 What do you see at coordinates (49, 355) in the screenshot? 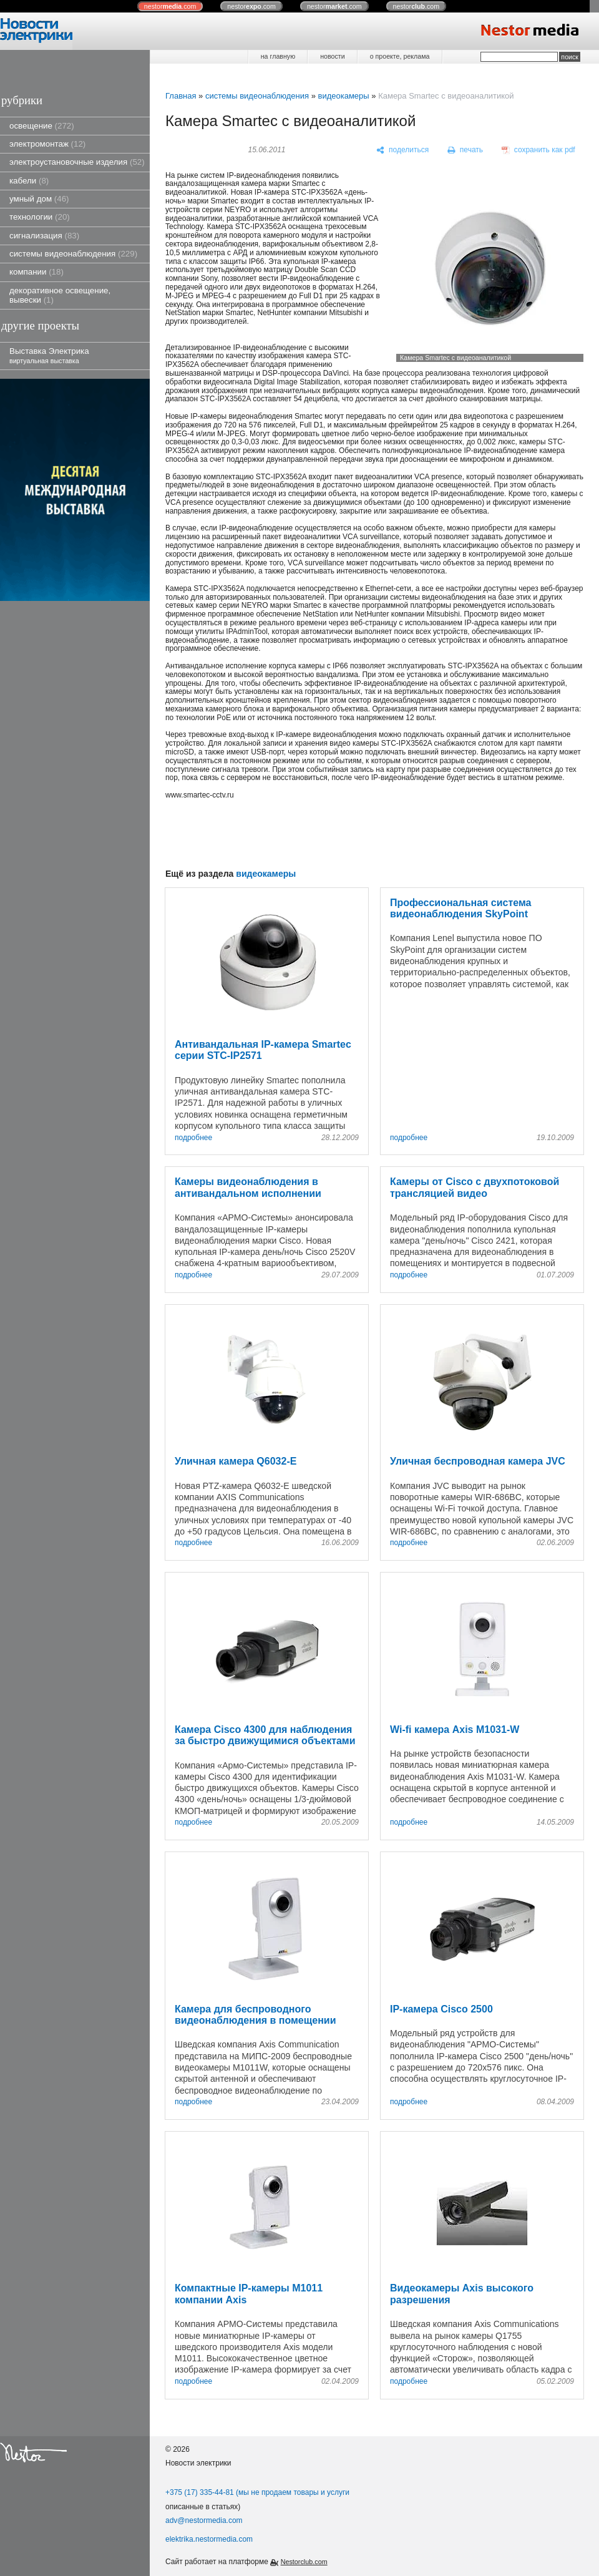
I see `Выставка Электрика` at bounding box center [49, 355].